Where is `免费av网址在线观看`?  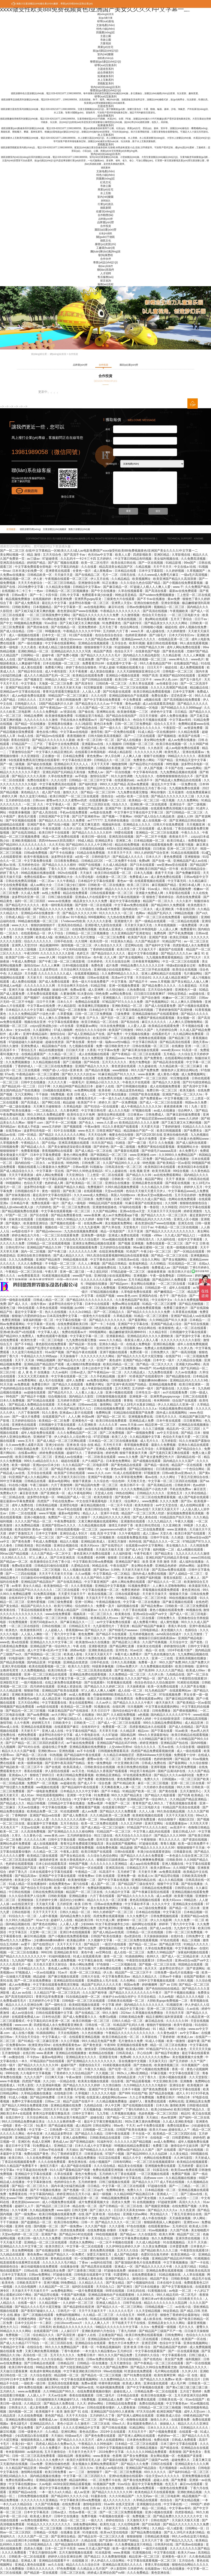 免费av网址在线观看 is located at coordinates (126, 1305).